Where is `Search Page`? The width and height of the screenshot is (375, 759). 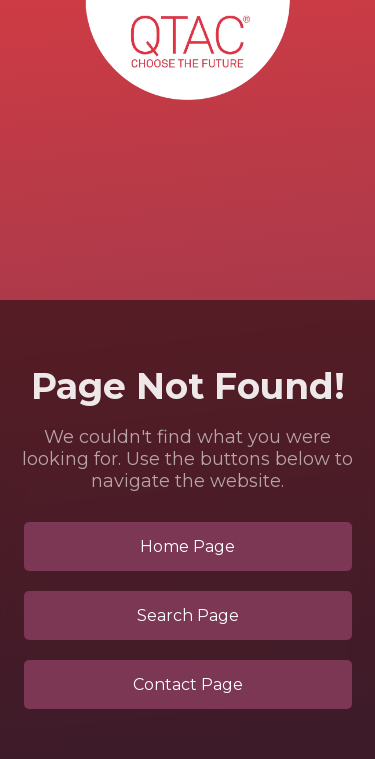
Search Page is located at coordinates (188, 615).